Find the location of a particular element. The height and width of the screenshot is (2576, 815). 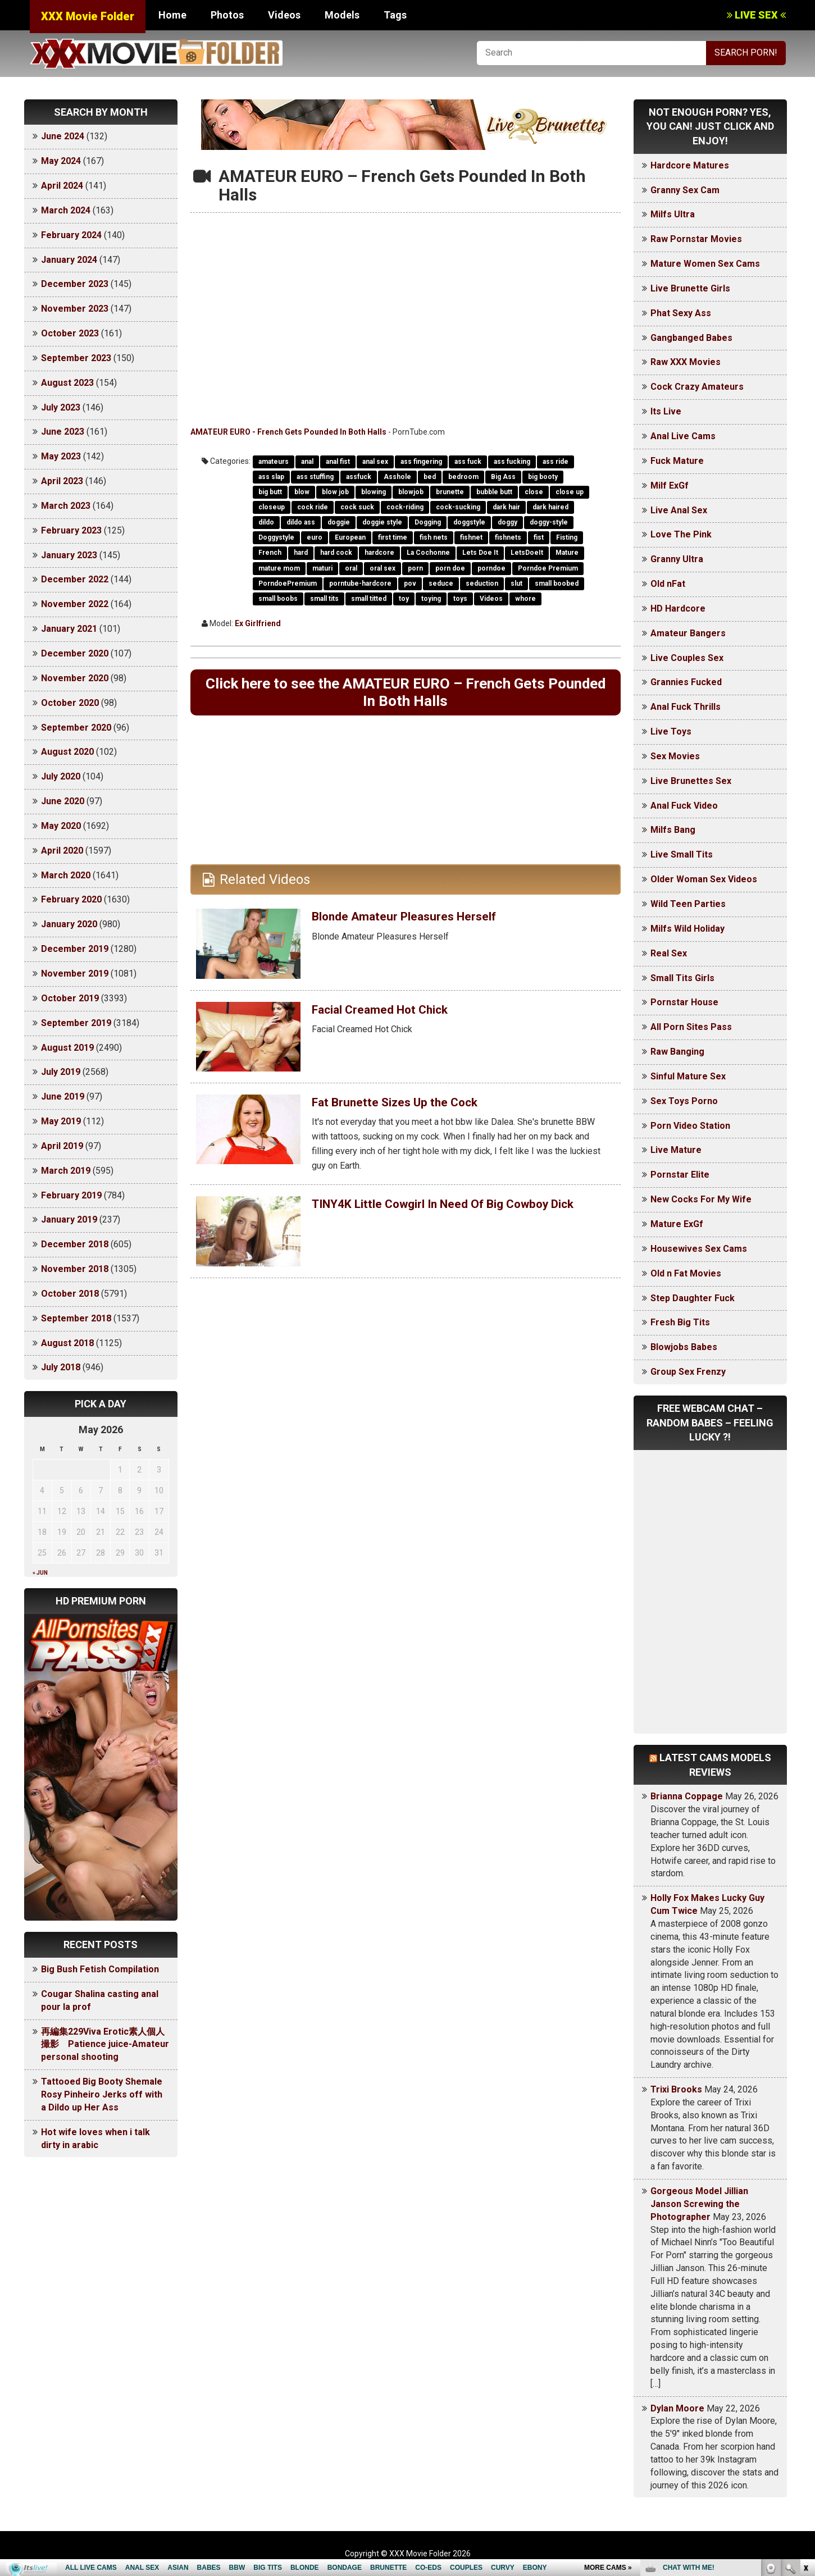

big butt is located at coordinates (270, 492).